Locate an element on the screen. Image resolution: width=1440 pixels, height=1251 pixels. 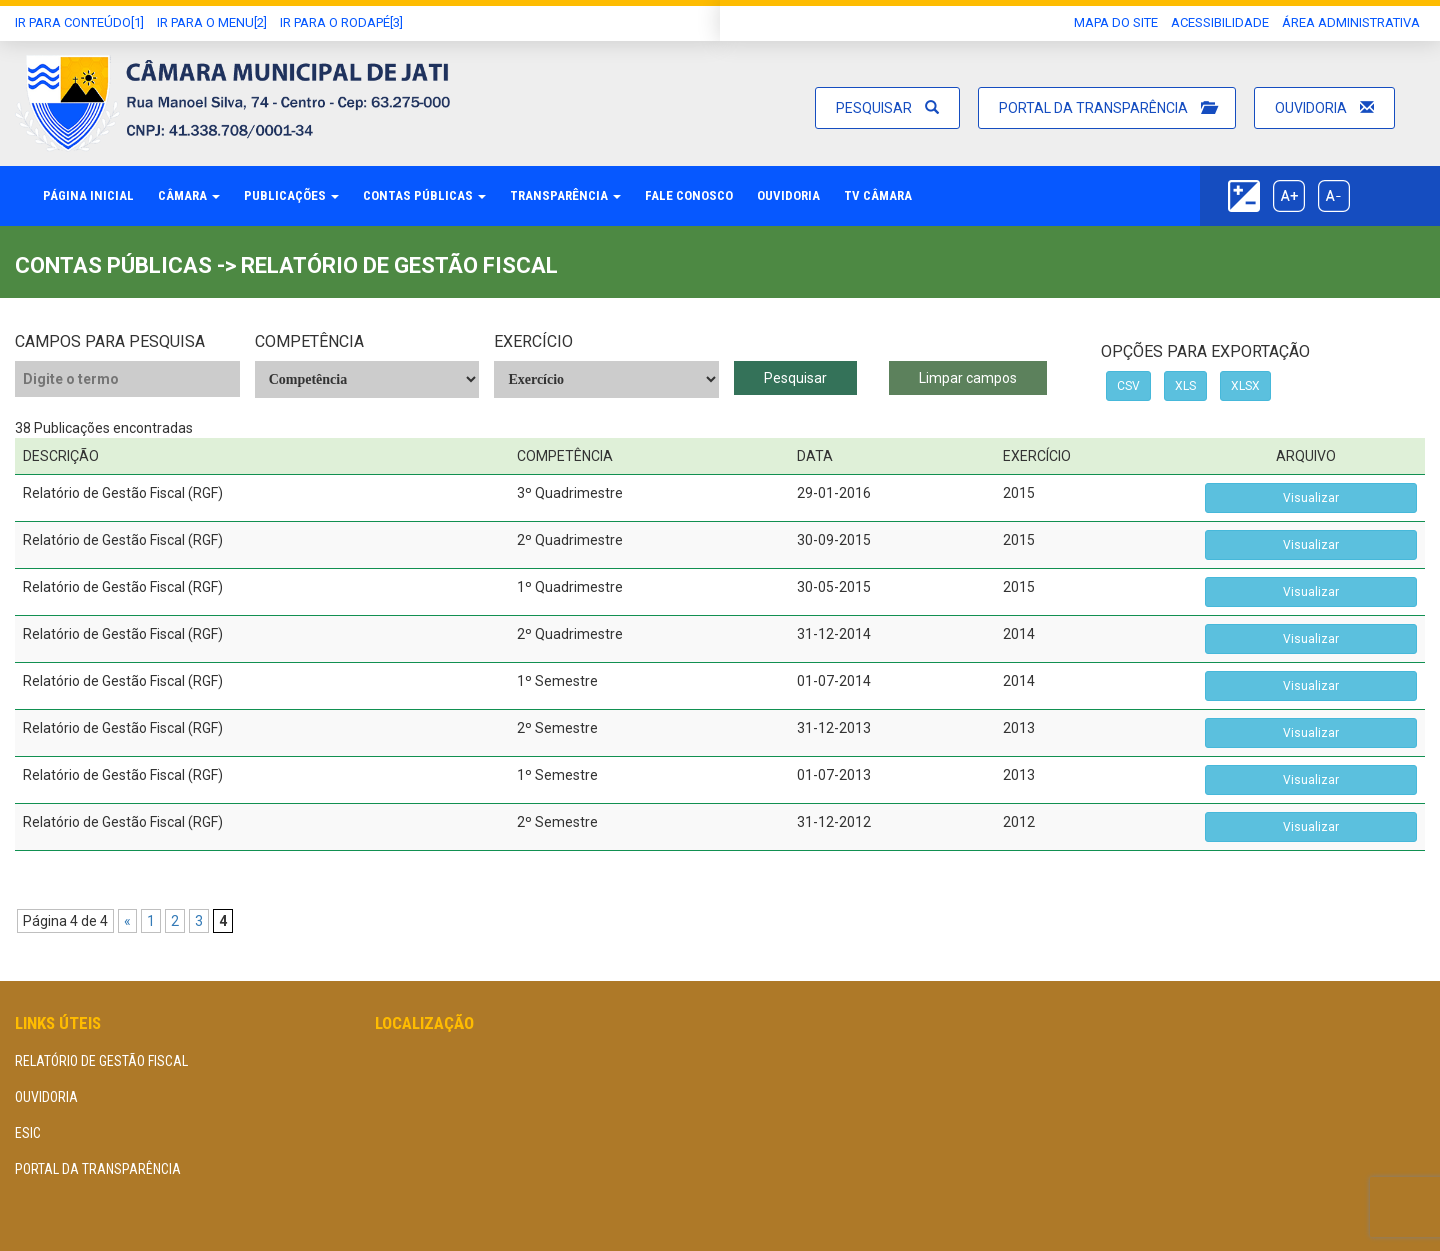
Ir para o Rodapé[3] is located at coordinates (341, 22).